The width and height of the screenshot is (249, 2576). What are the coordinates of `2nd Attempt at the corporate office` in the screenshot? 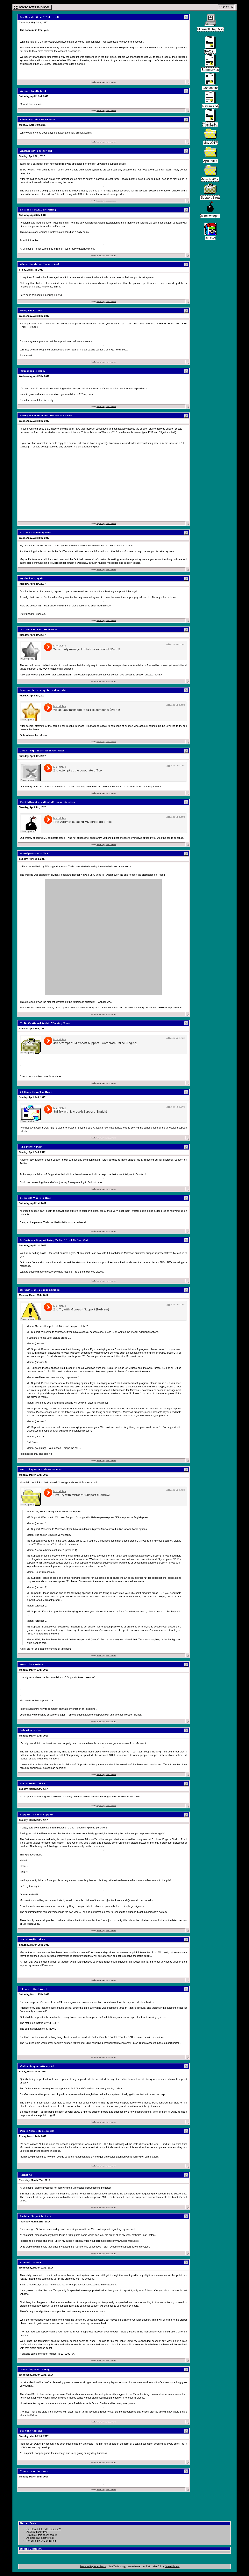 It's located at (42, 750).